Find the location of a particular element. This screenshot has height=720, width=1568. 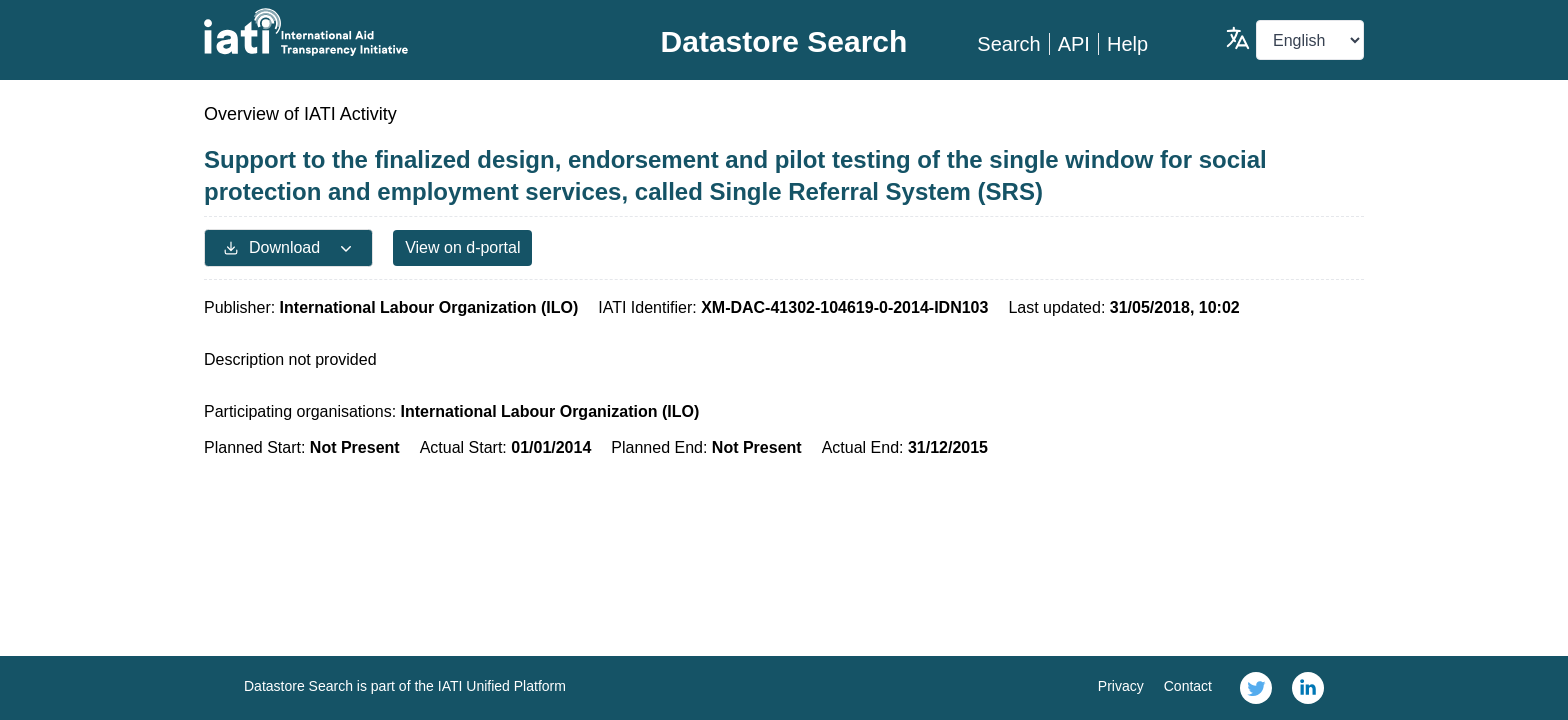

Contact [link] is located at coordinates (1188, 686).